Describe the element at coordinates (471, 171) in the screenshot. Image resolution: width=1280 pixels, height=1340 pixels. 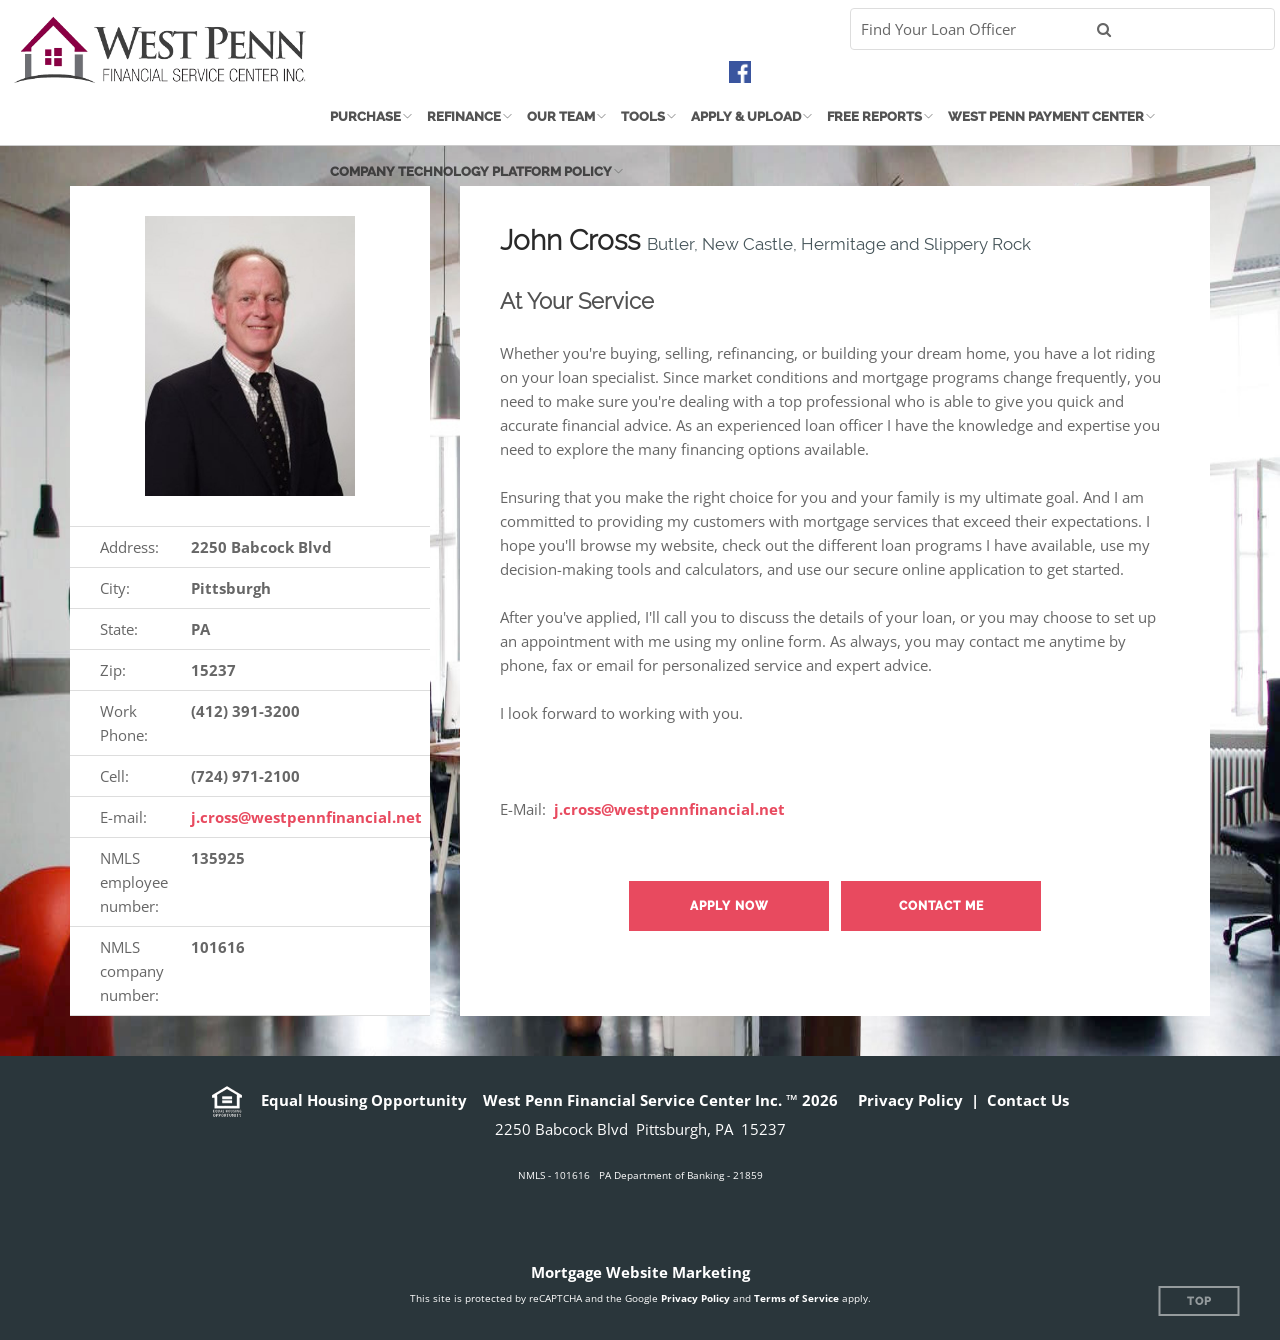
I see `Company Technology Platform Policy` at that location.